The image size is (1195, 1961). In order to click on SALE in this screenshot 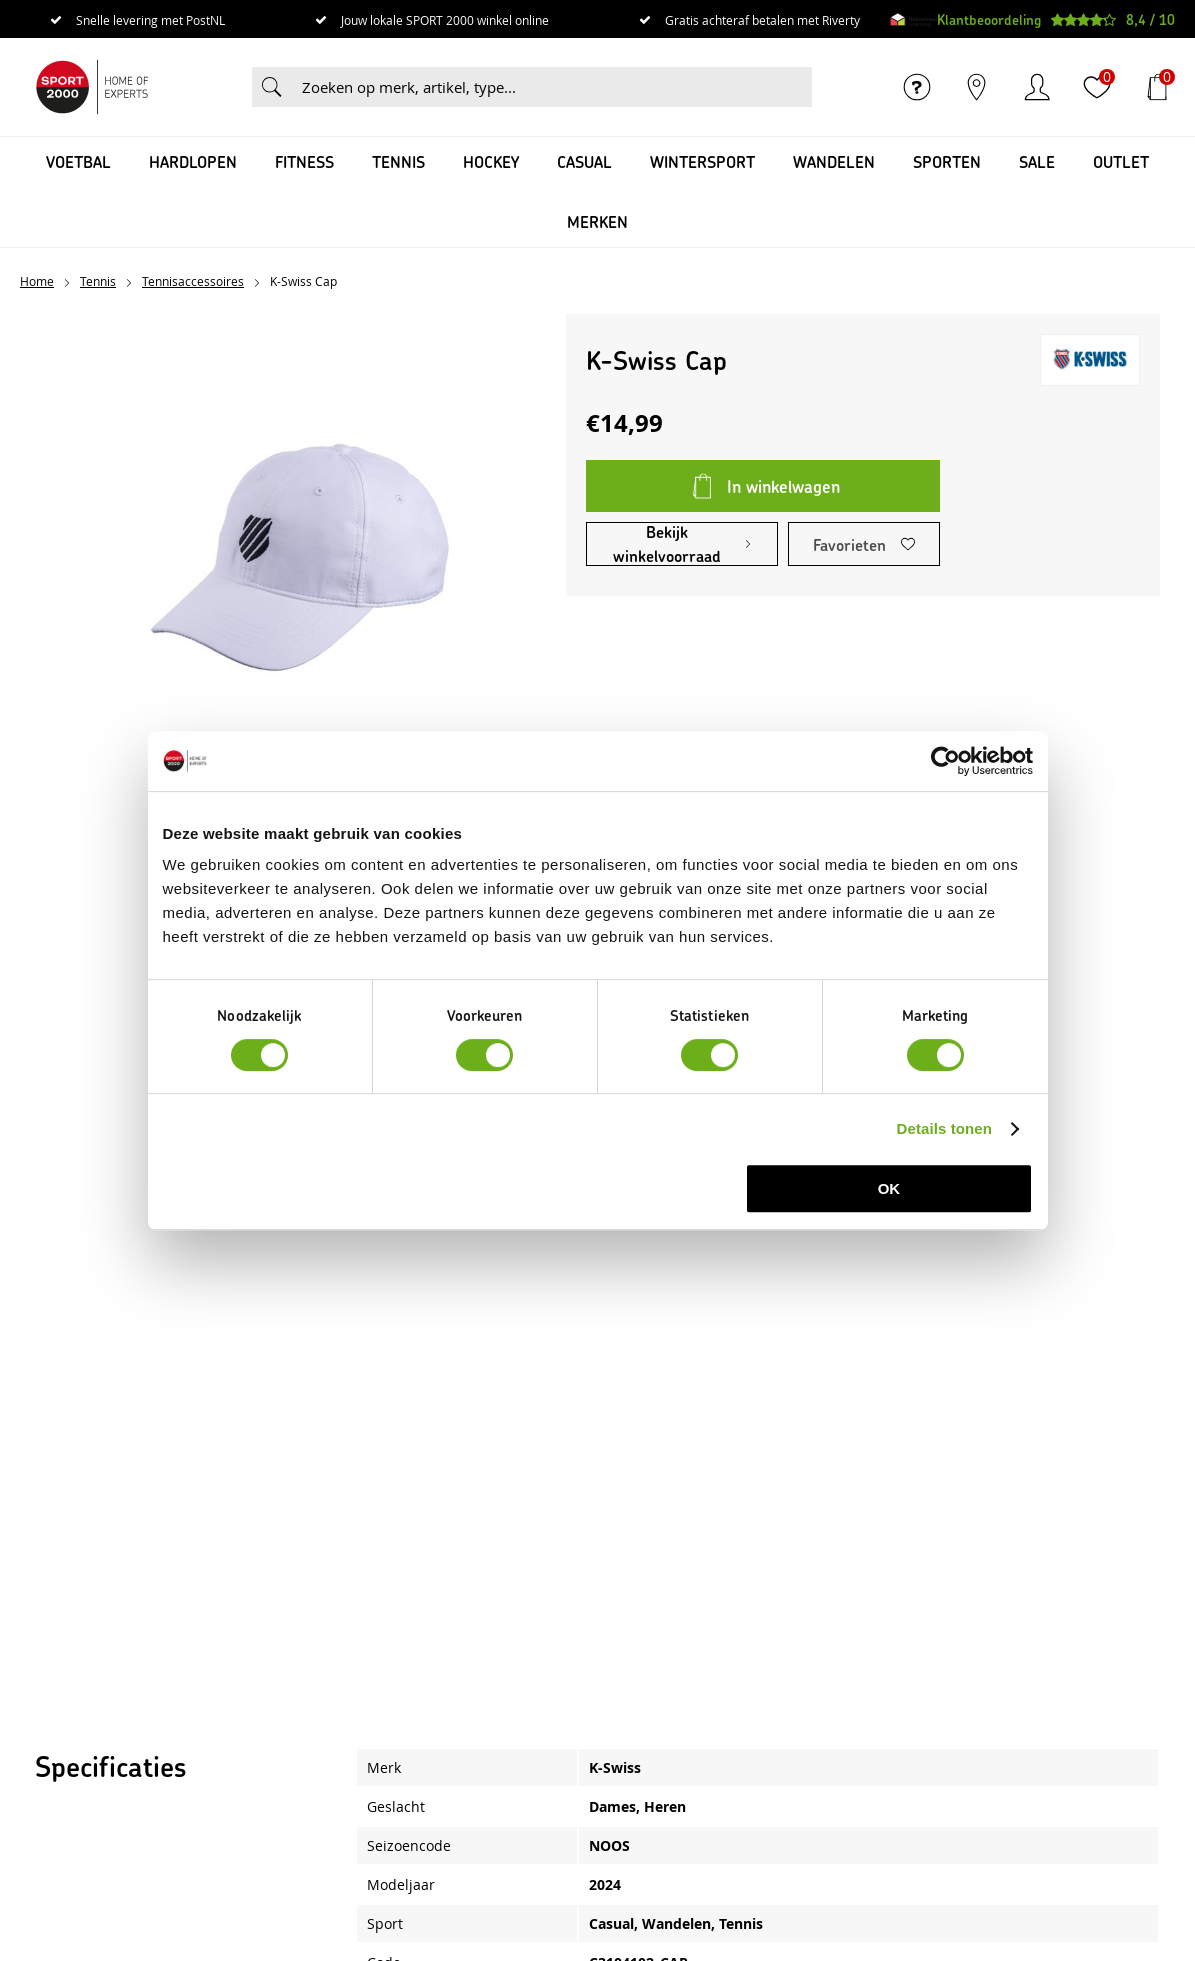, I will do `click(1037, 161)`.